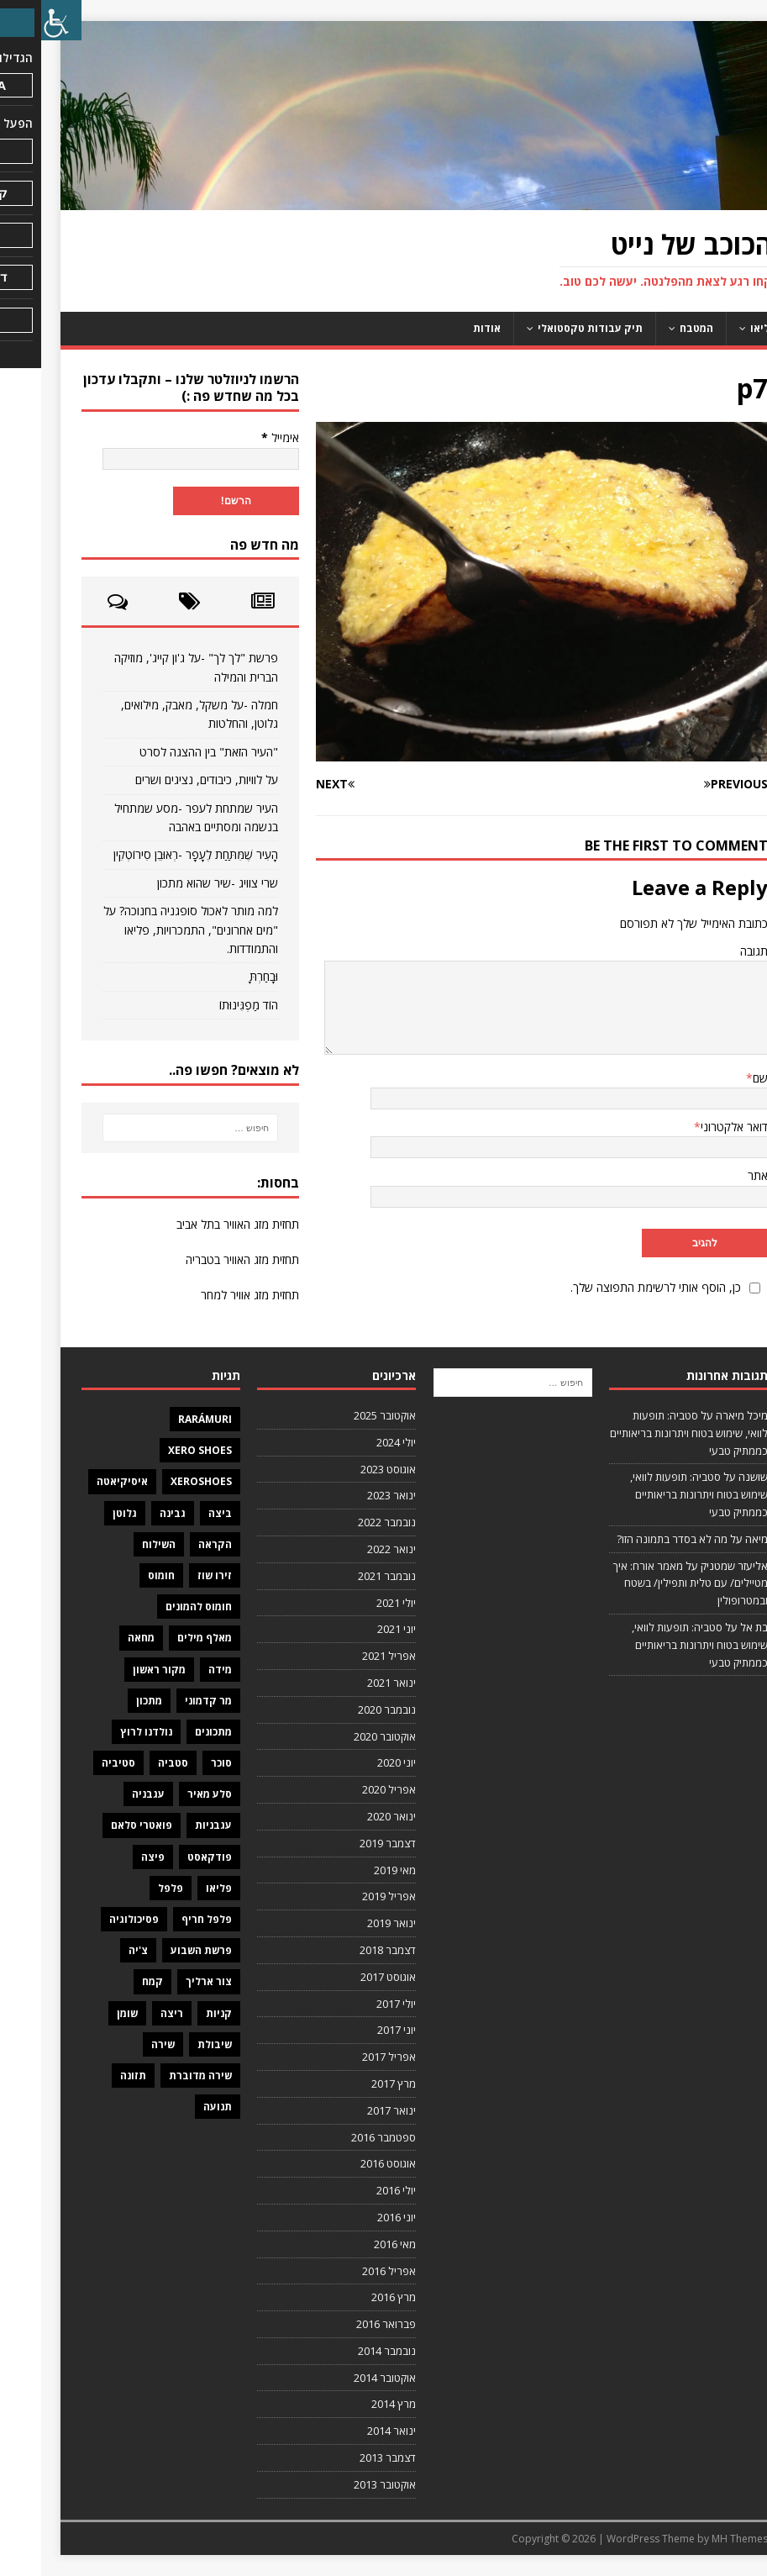 The width and height of the screenshot is (767, 2576). What do you see at coordinates (222, 976) in the screenshot?
I see `וּבָחַרְתָּ` at bounding box center [222, 976].